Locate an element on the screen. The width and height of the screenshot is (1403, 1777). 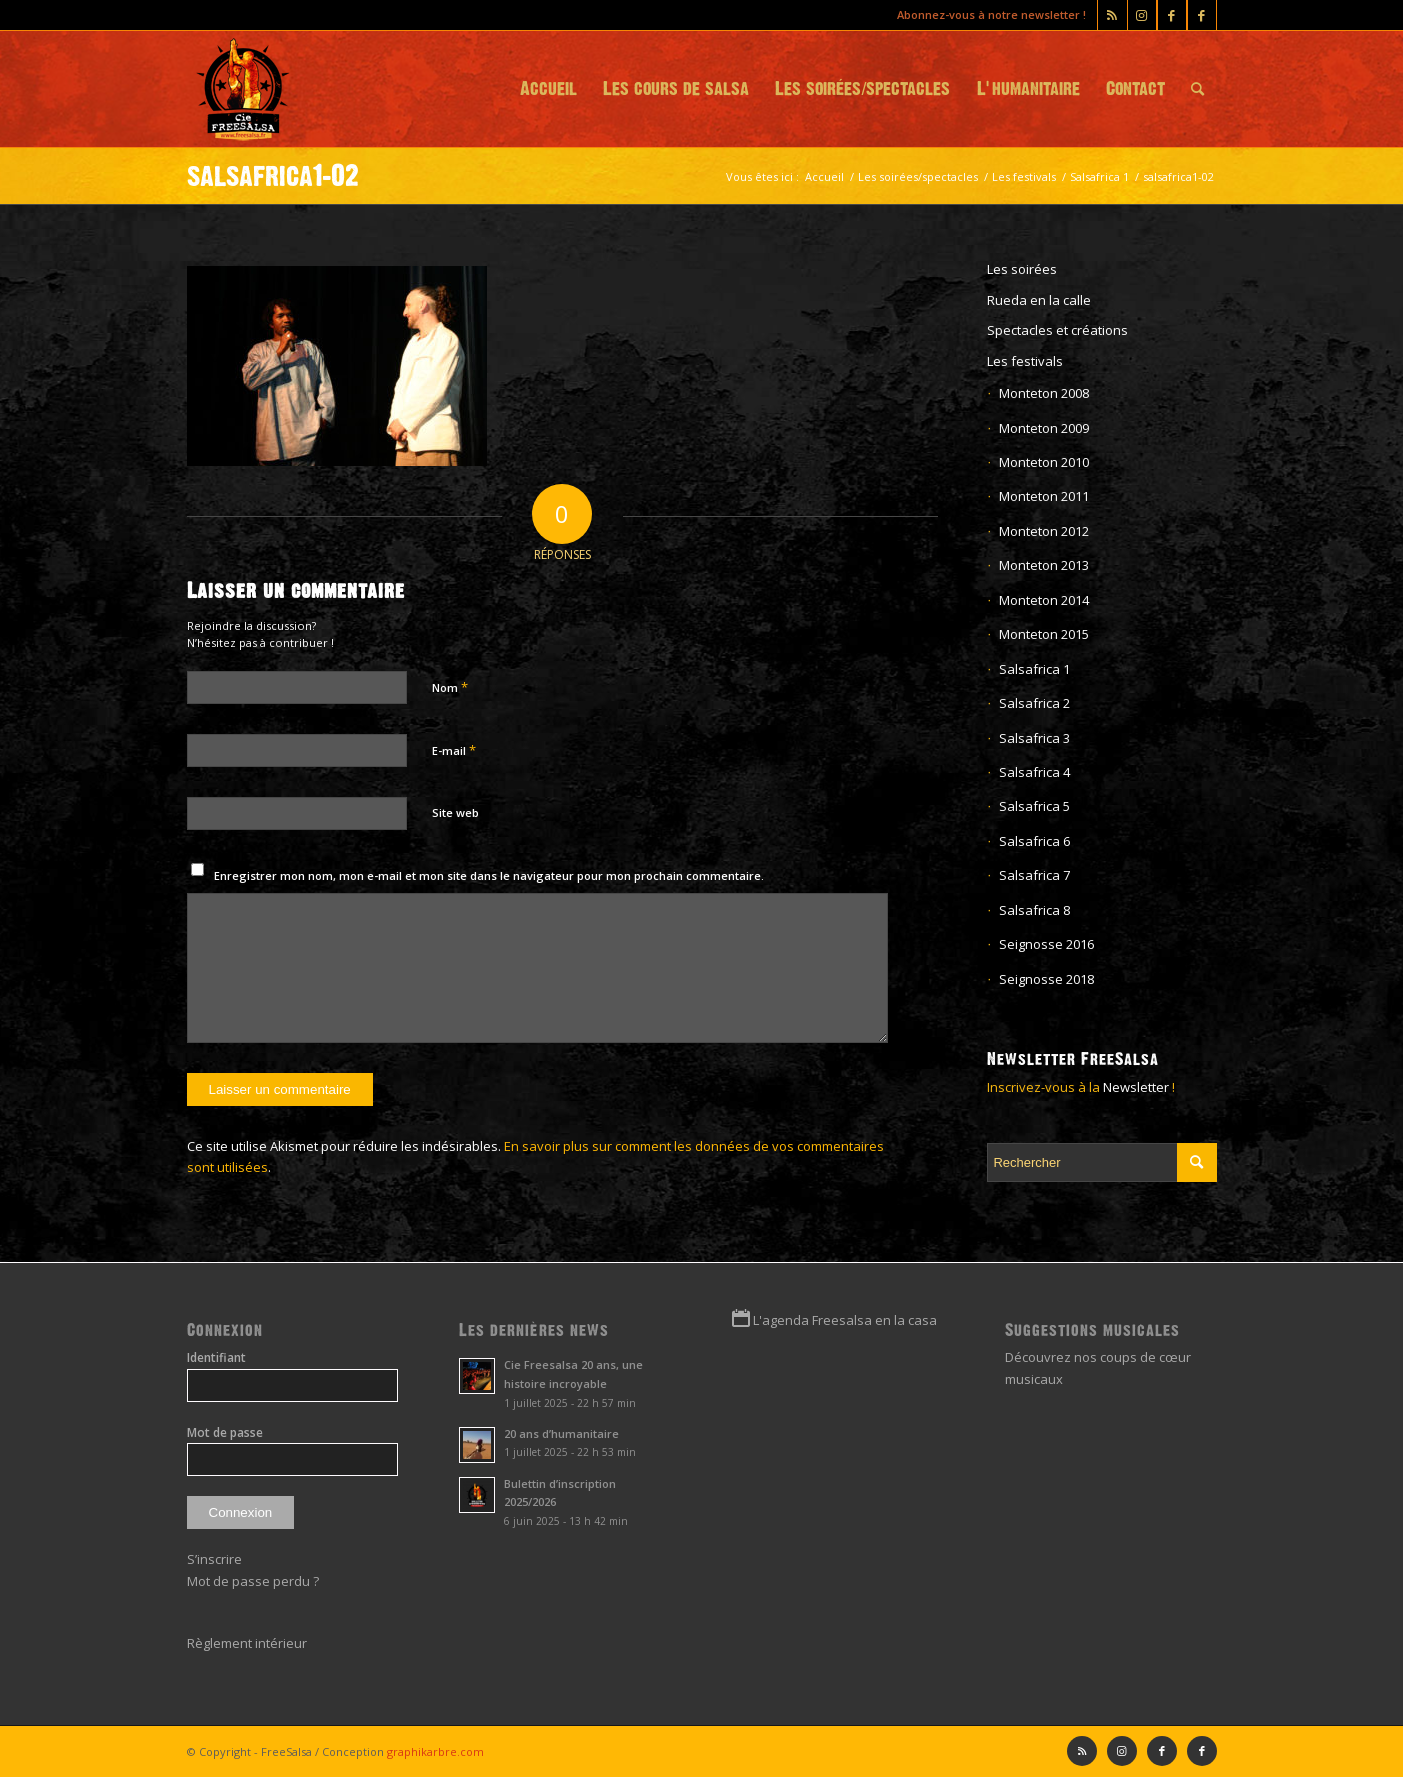
[Lien vers Rss ce site] is located at coordinates (1112, 15).